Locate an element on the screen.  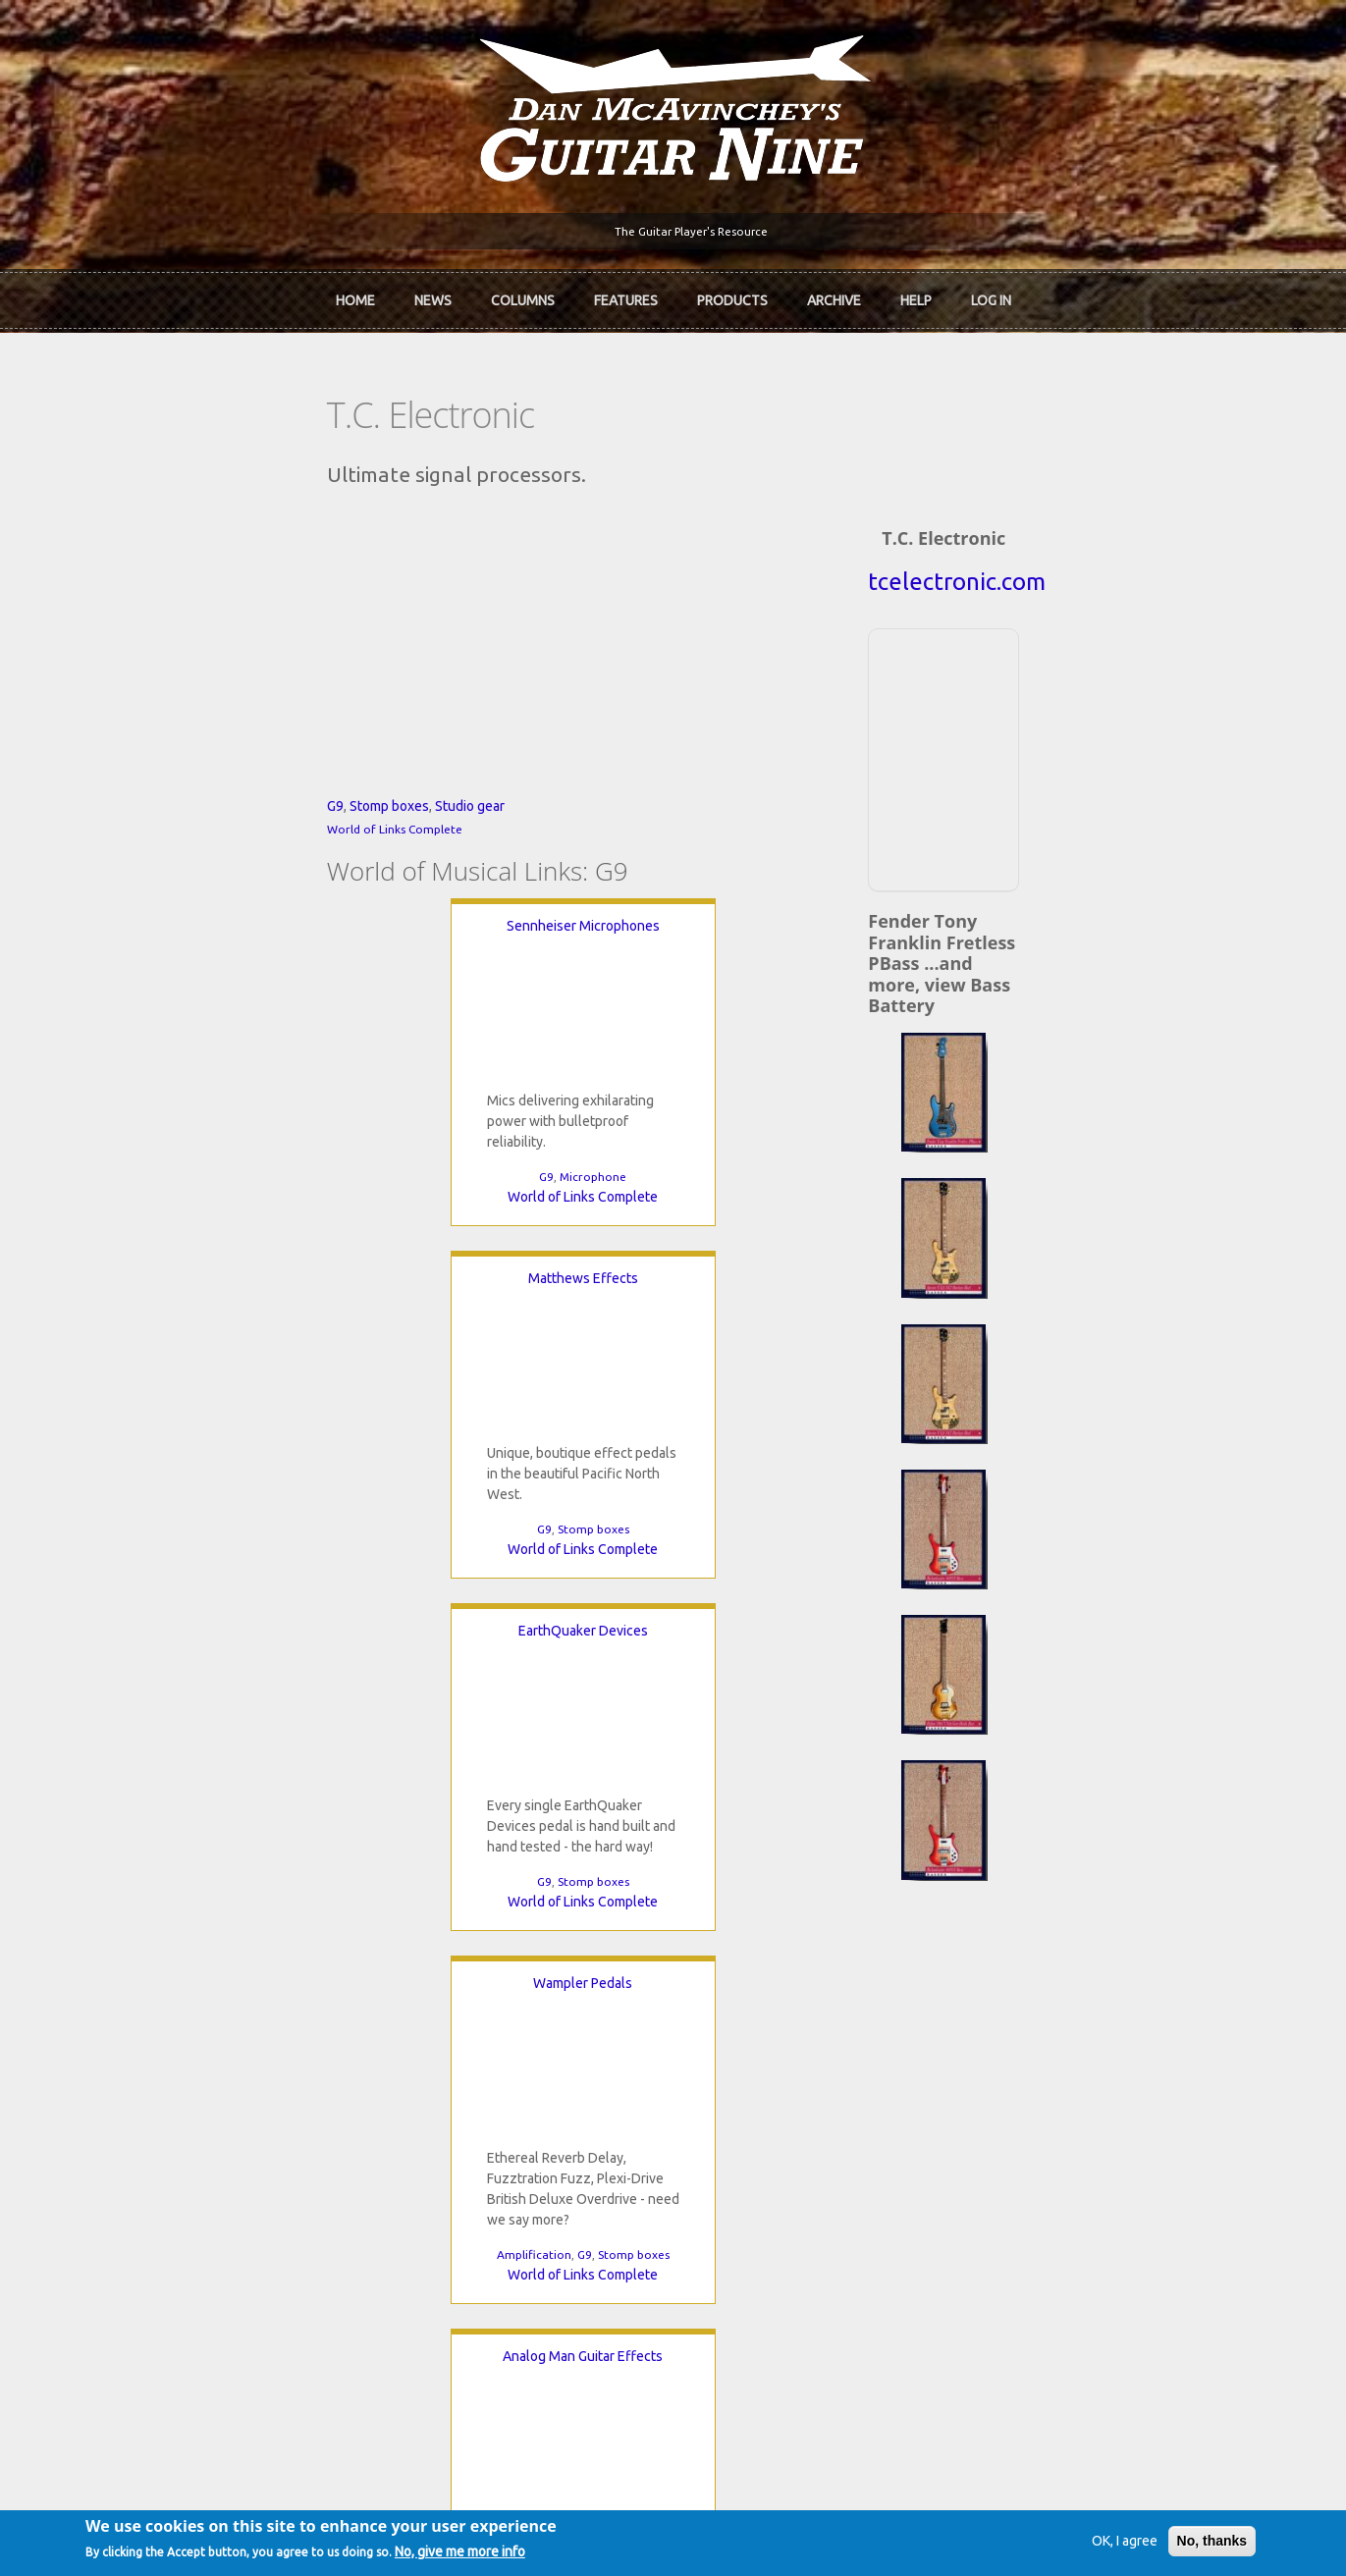
News is located at coordinates (433, 294).